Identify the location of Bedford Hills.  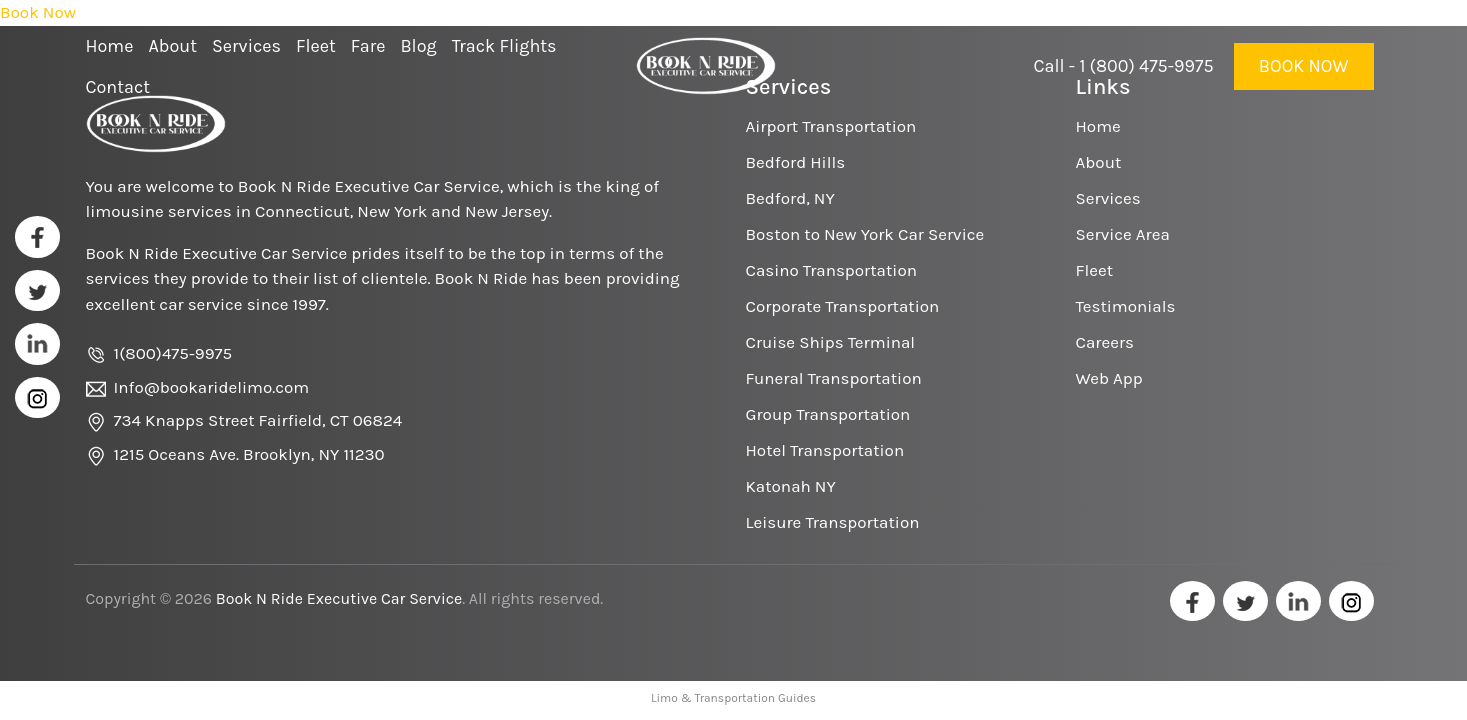
(796, 162).